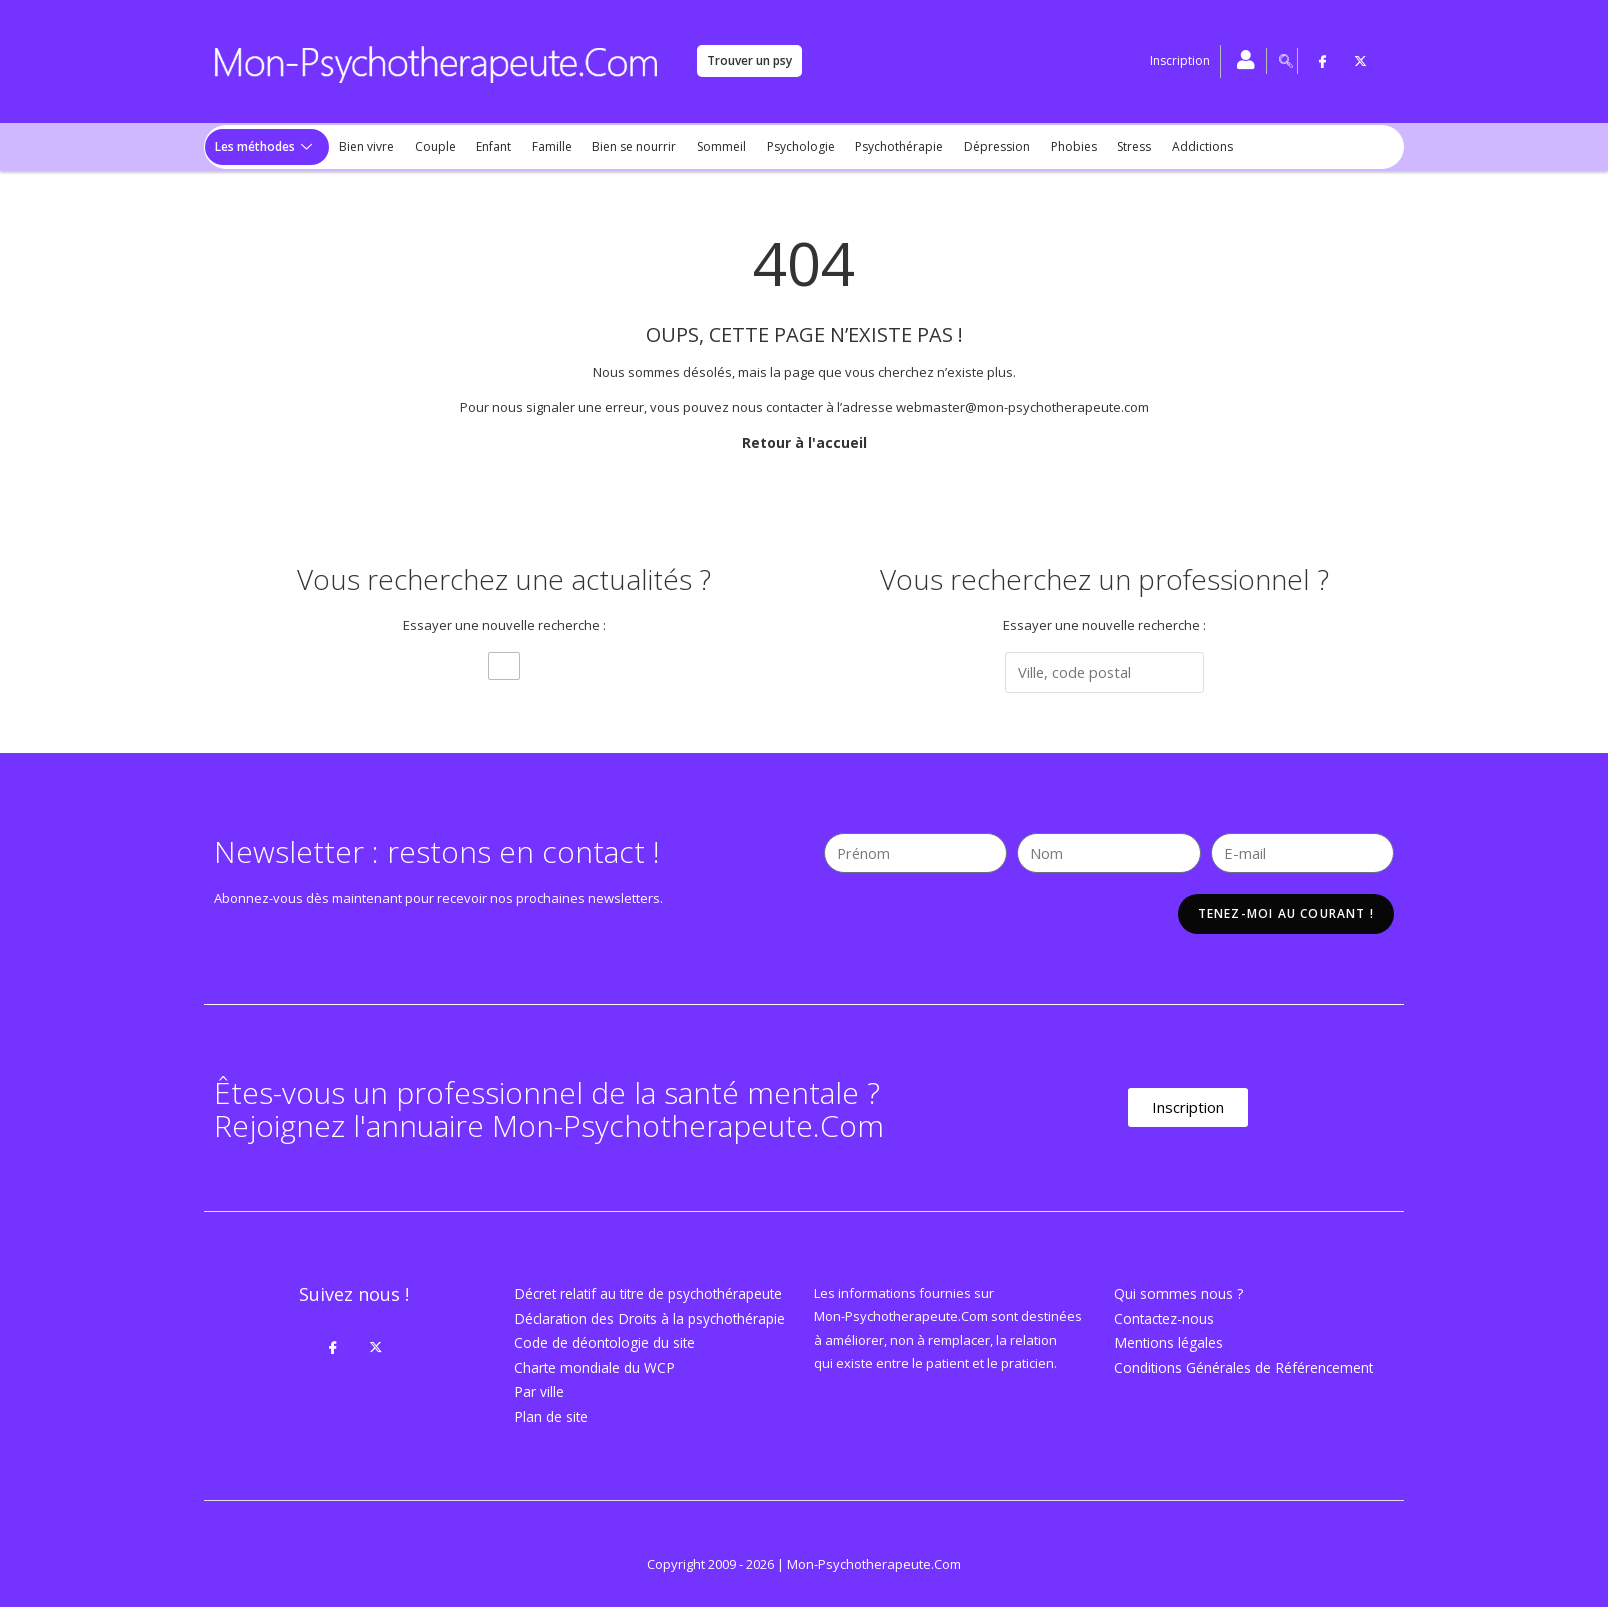  Describe the element at coordinates (620, 146) in the screenshot. I see `Bien se nourrir` at that location.